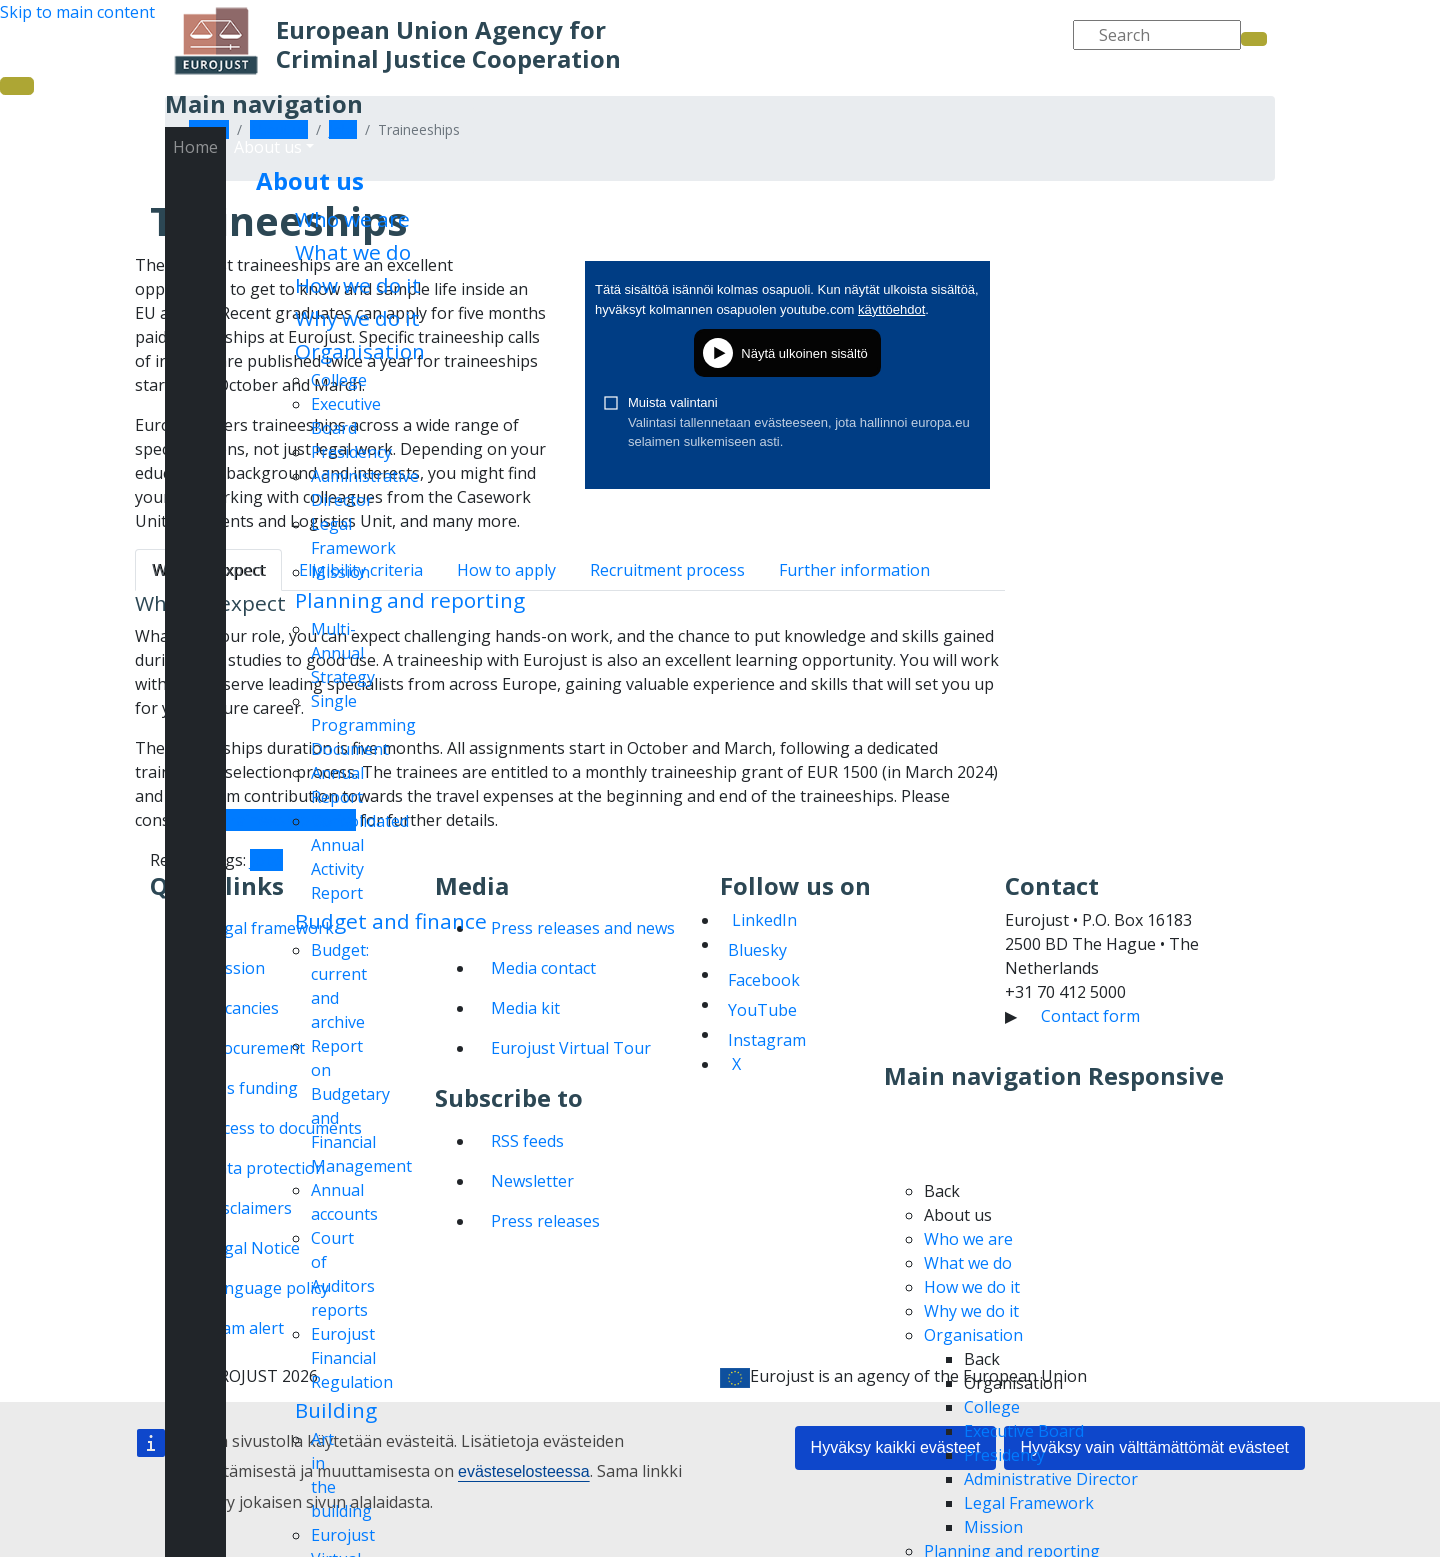 The image size is (1440, 1557). Describe the element at coordinates (336, 1410) in the screenshot. I see `Building` at that location.